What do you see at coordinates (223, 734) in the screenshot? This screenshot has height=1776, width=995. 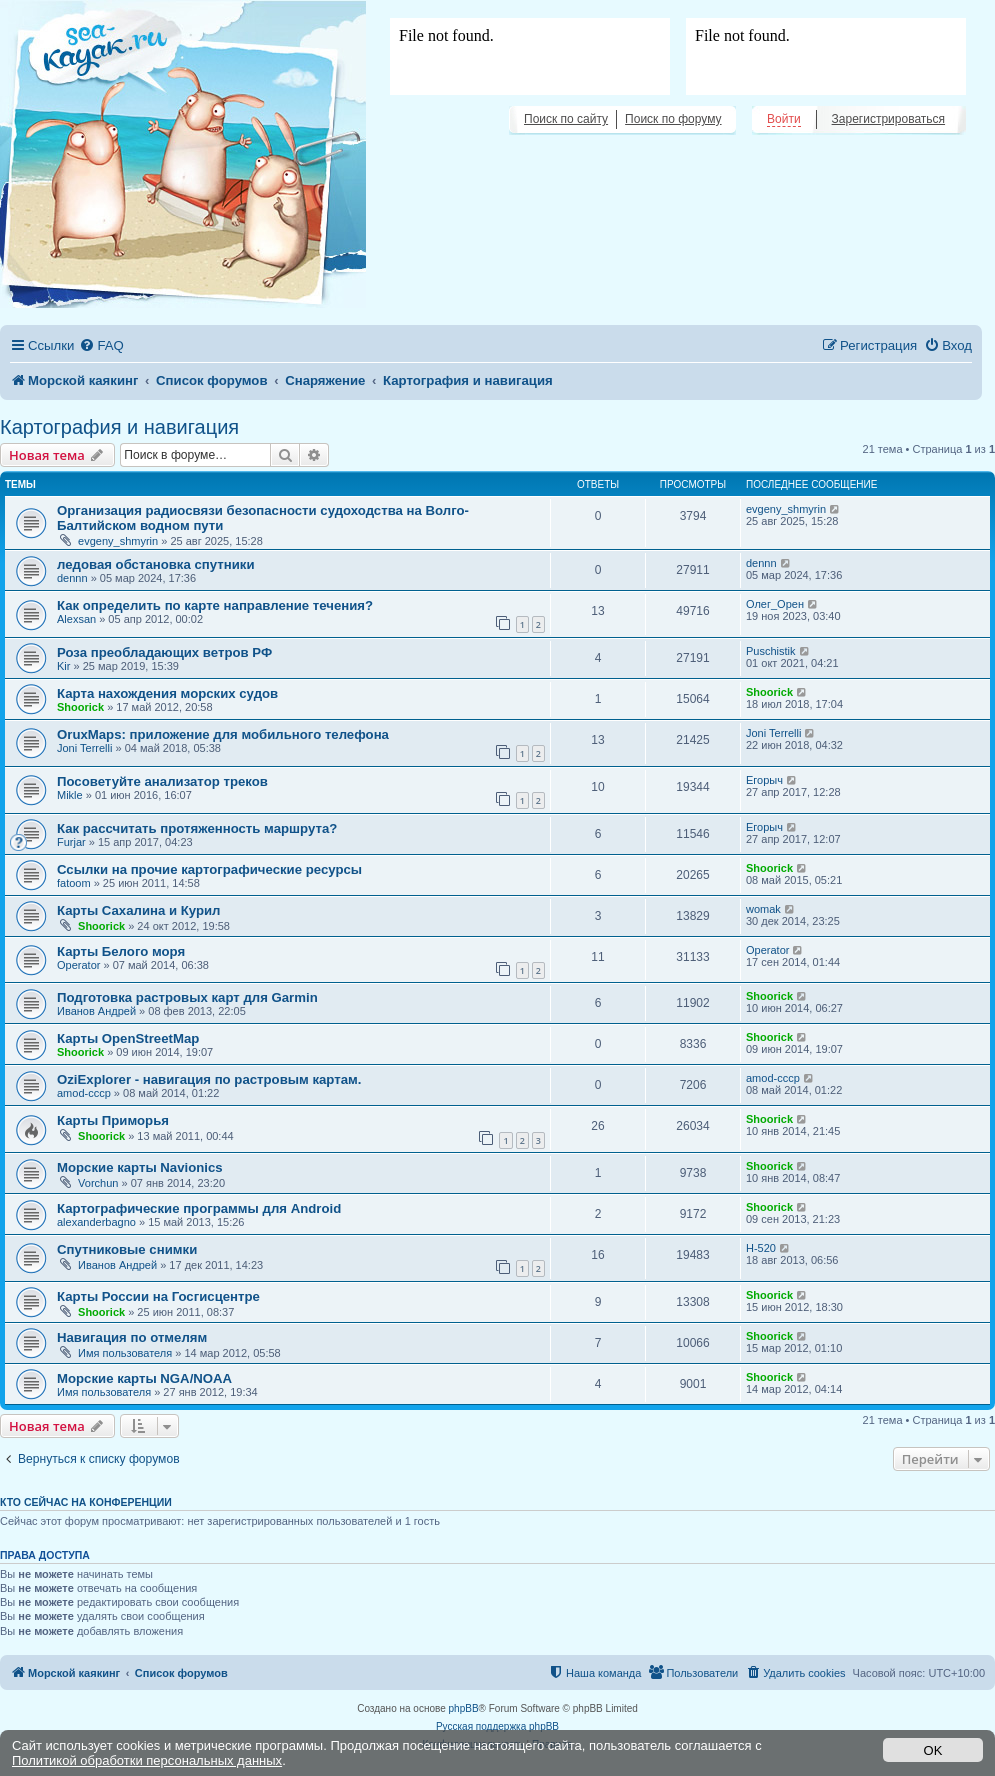 I see `OruxMaps: приложение для мобильного телефона` at bounding box center [223, 734].